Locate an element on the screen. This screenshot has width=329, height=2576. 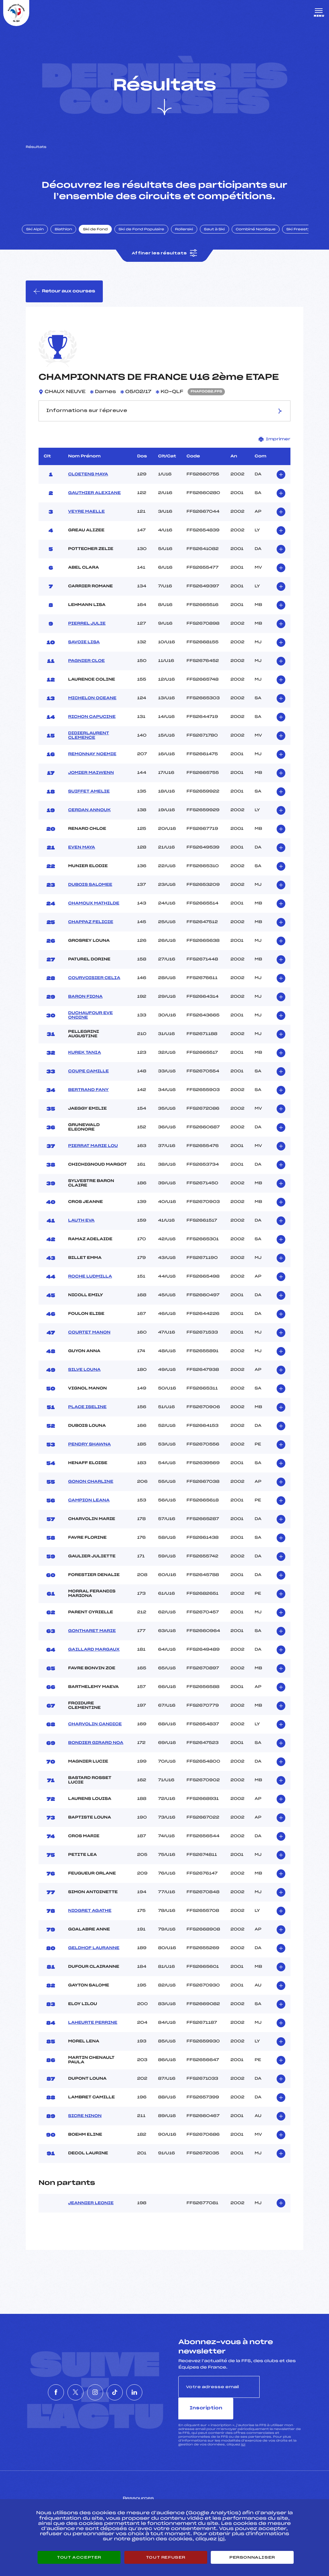
[Nous suivre sur Twitter] is located at coordinates (66, 2389).